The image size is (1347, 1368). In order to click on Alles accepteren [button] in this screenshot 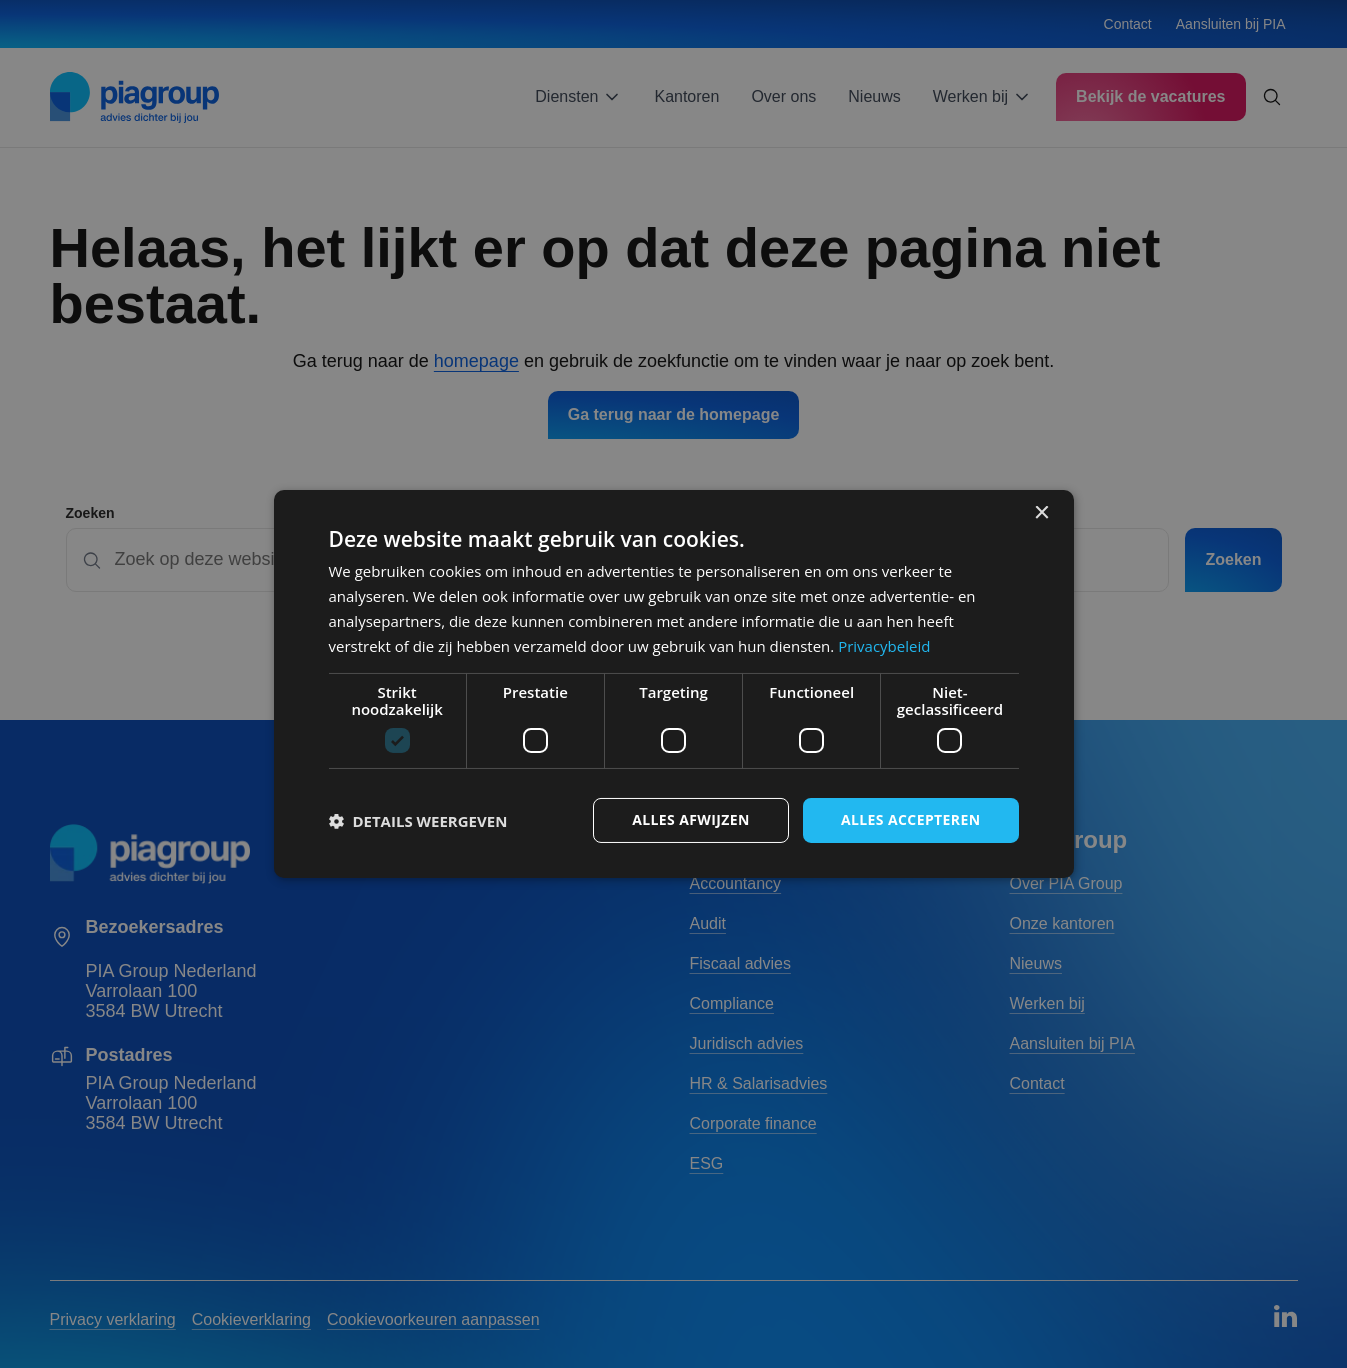, I will do `click(911, 819)`.